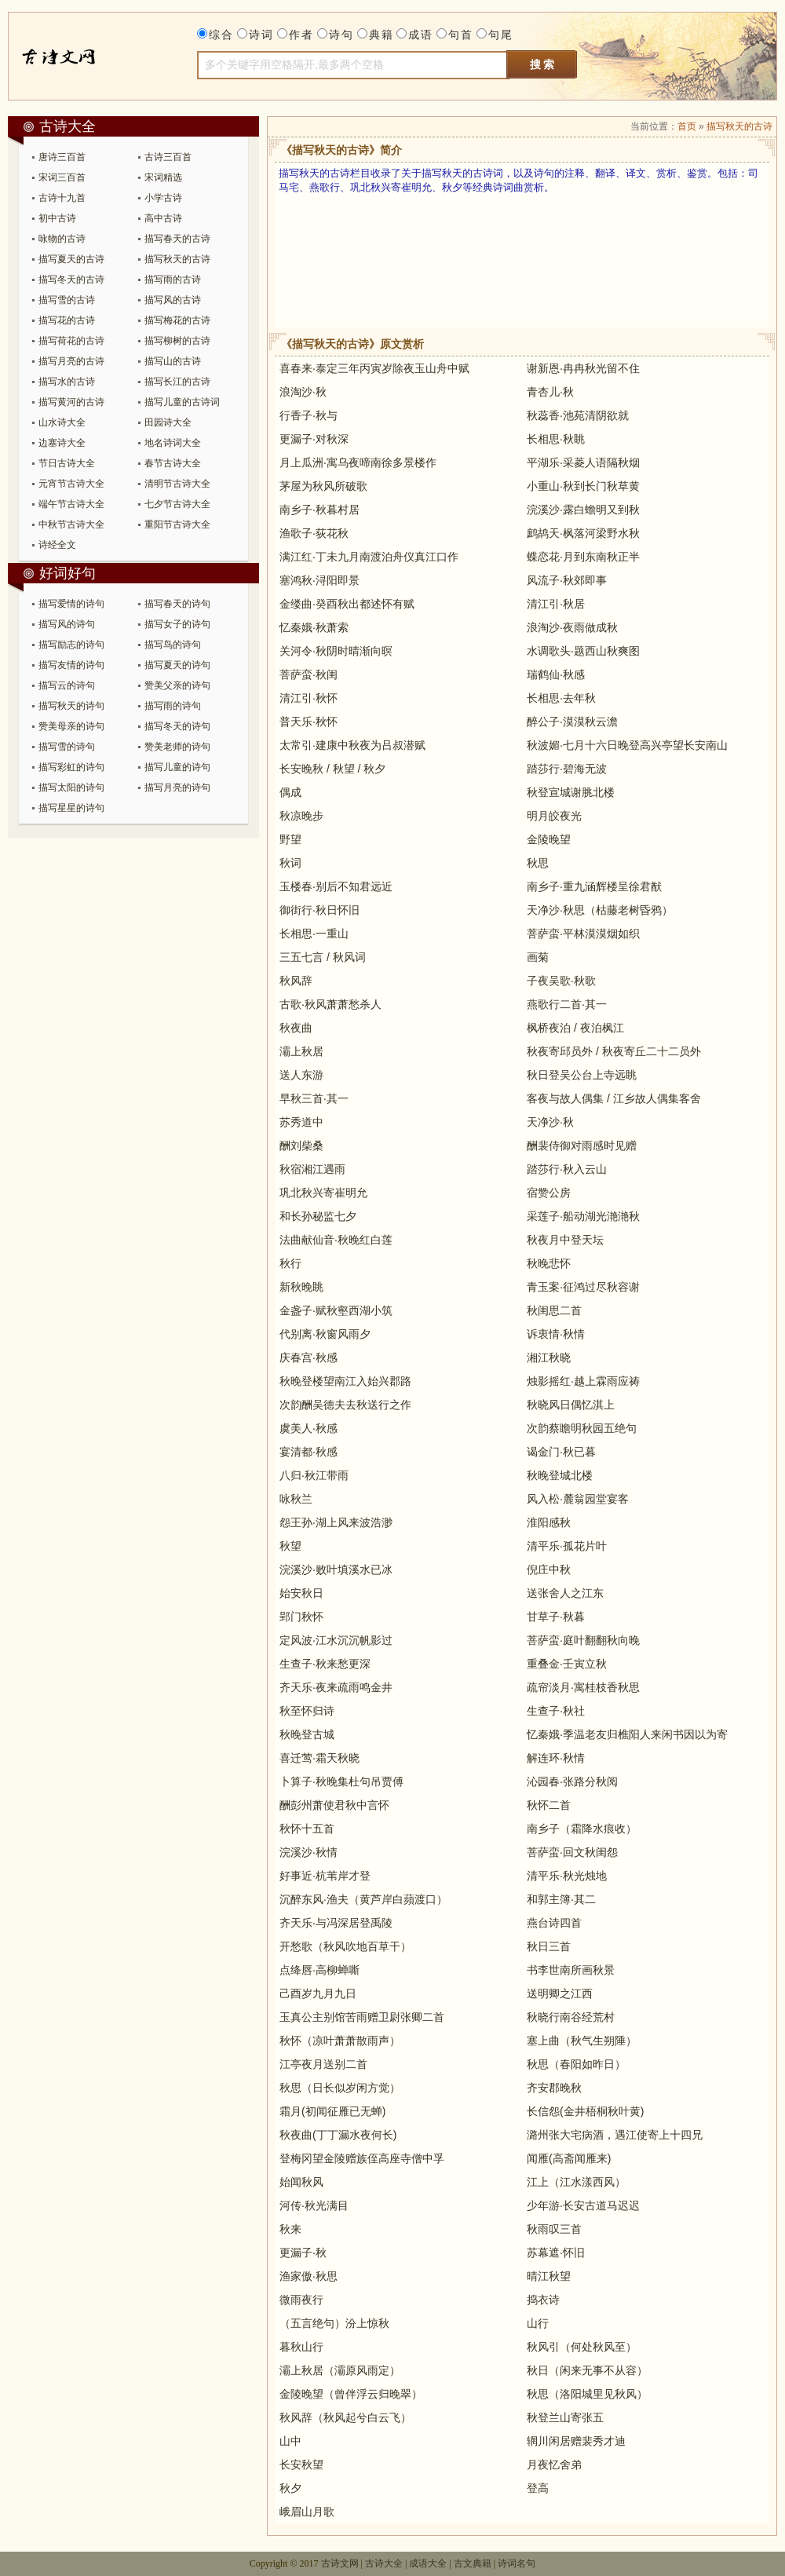  Describe the element at coordinates (345, 2417) in the screenshot. I see `秋风辞（秋风起兮白云飞）` at that location.